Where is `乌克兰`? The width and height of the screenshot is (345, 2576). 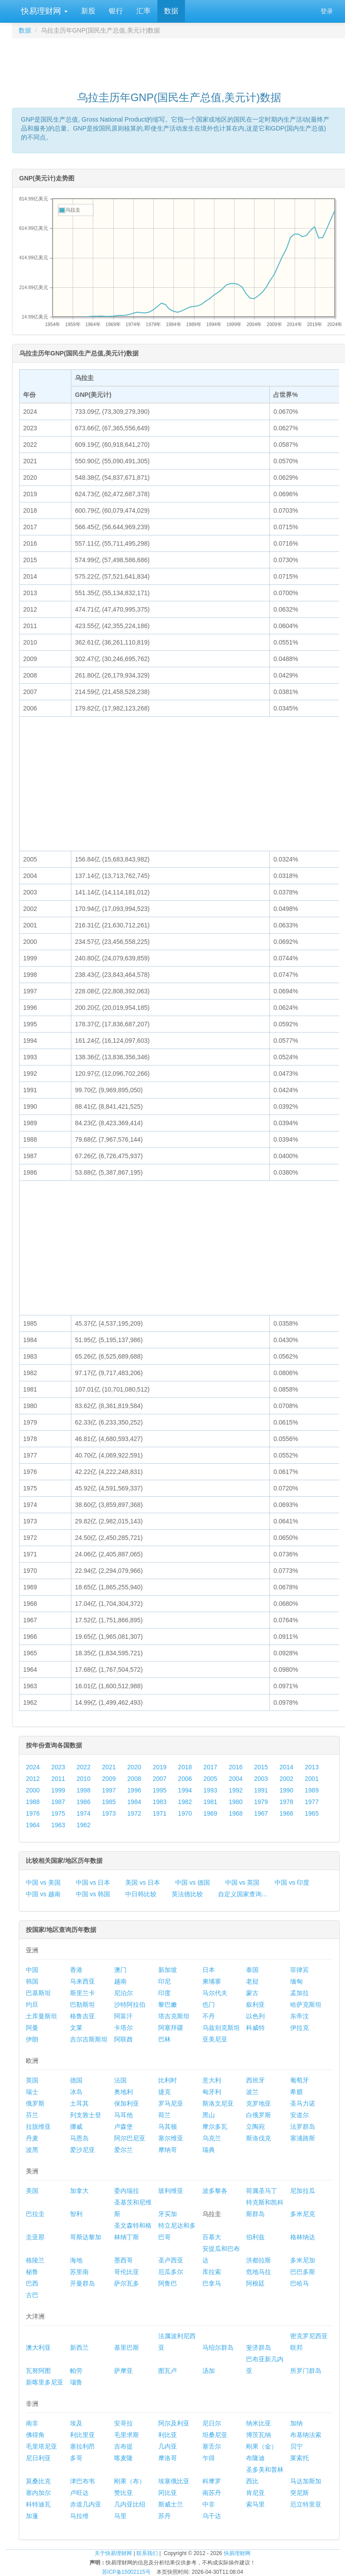 乌克兰 is located at coordinates (211, 2138).